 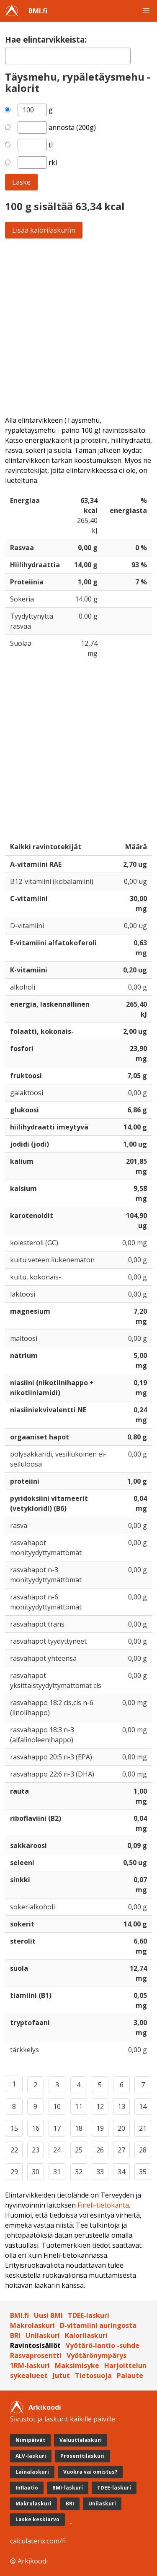 I want to click on [Advertisement], so click(x=78, y=327).